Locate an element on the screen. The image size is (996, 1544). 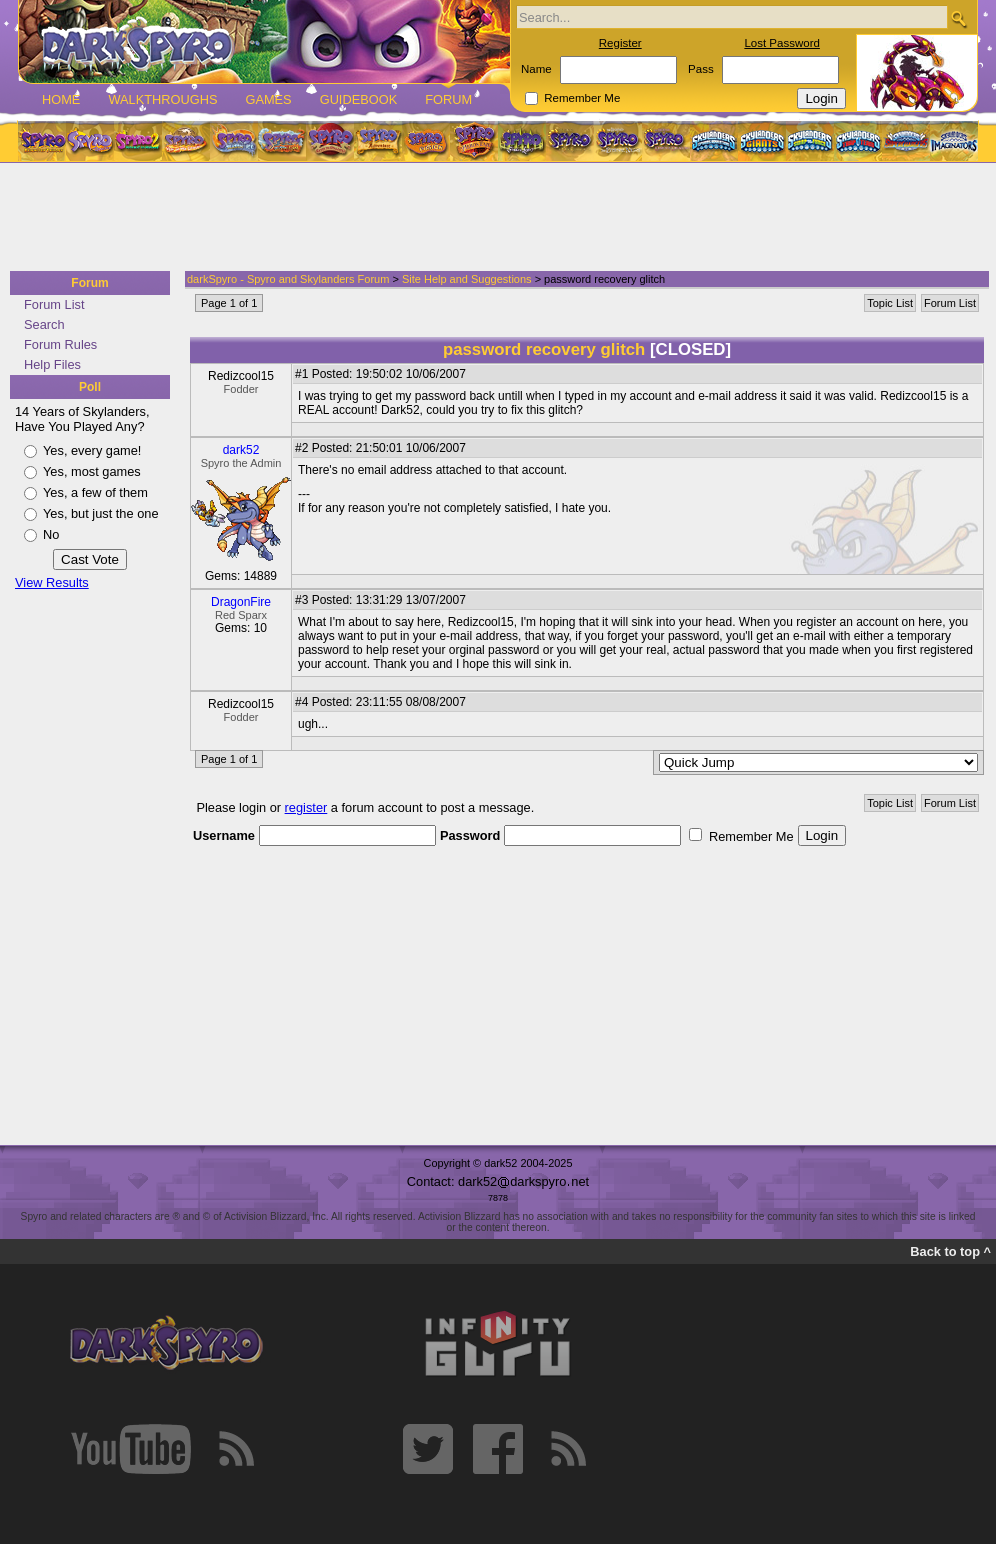
Poll is located at coordinates (90, 387).